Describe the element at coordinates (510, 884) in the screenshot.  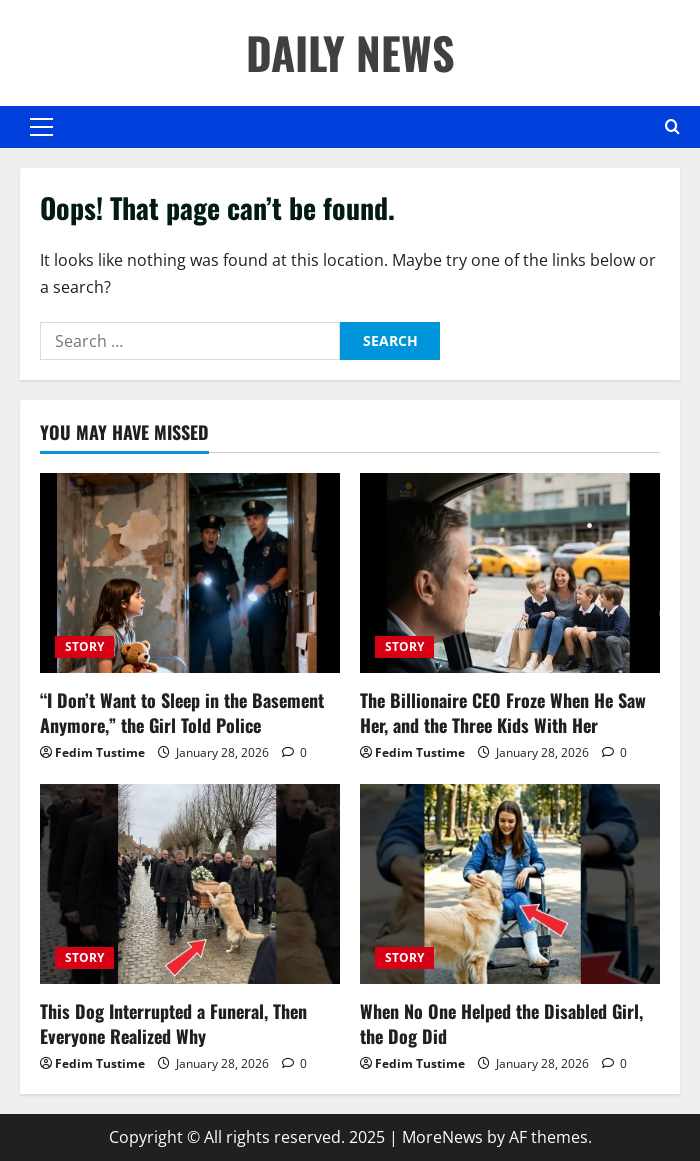
I see `[When No One Helped the Disabled Girl, the Dog Did]` at that location.